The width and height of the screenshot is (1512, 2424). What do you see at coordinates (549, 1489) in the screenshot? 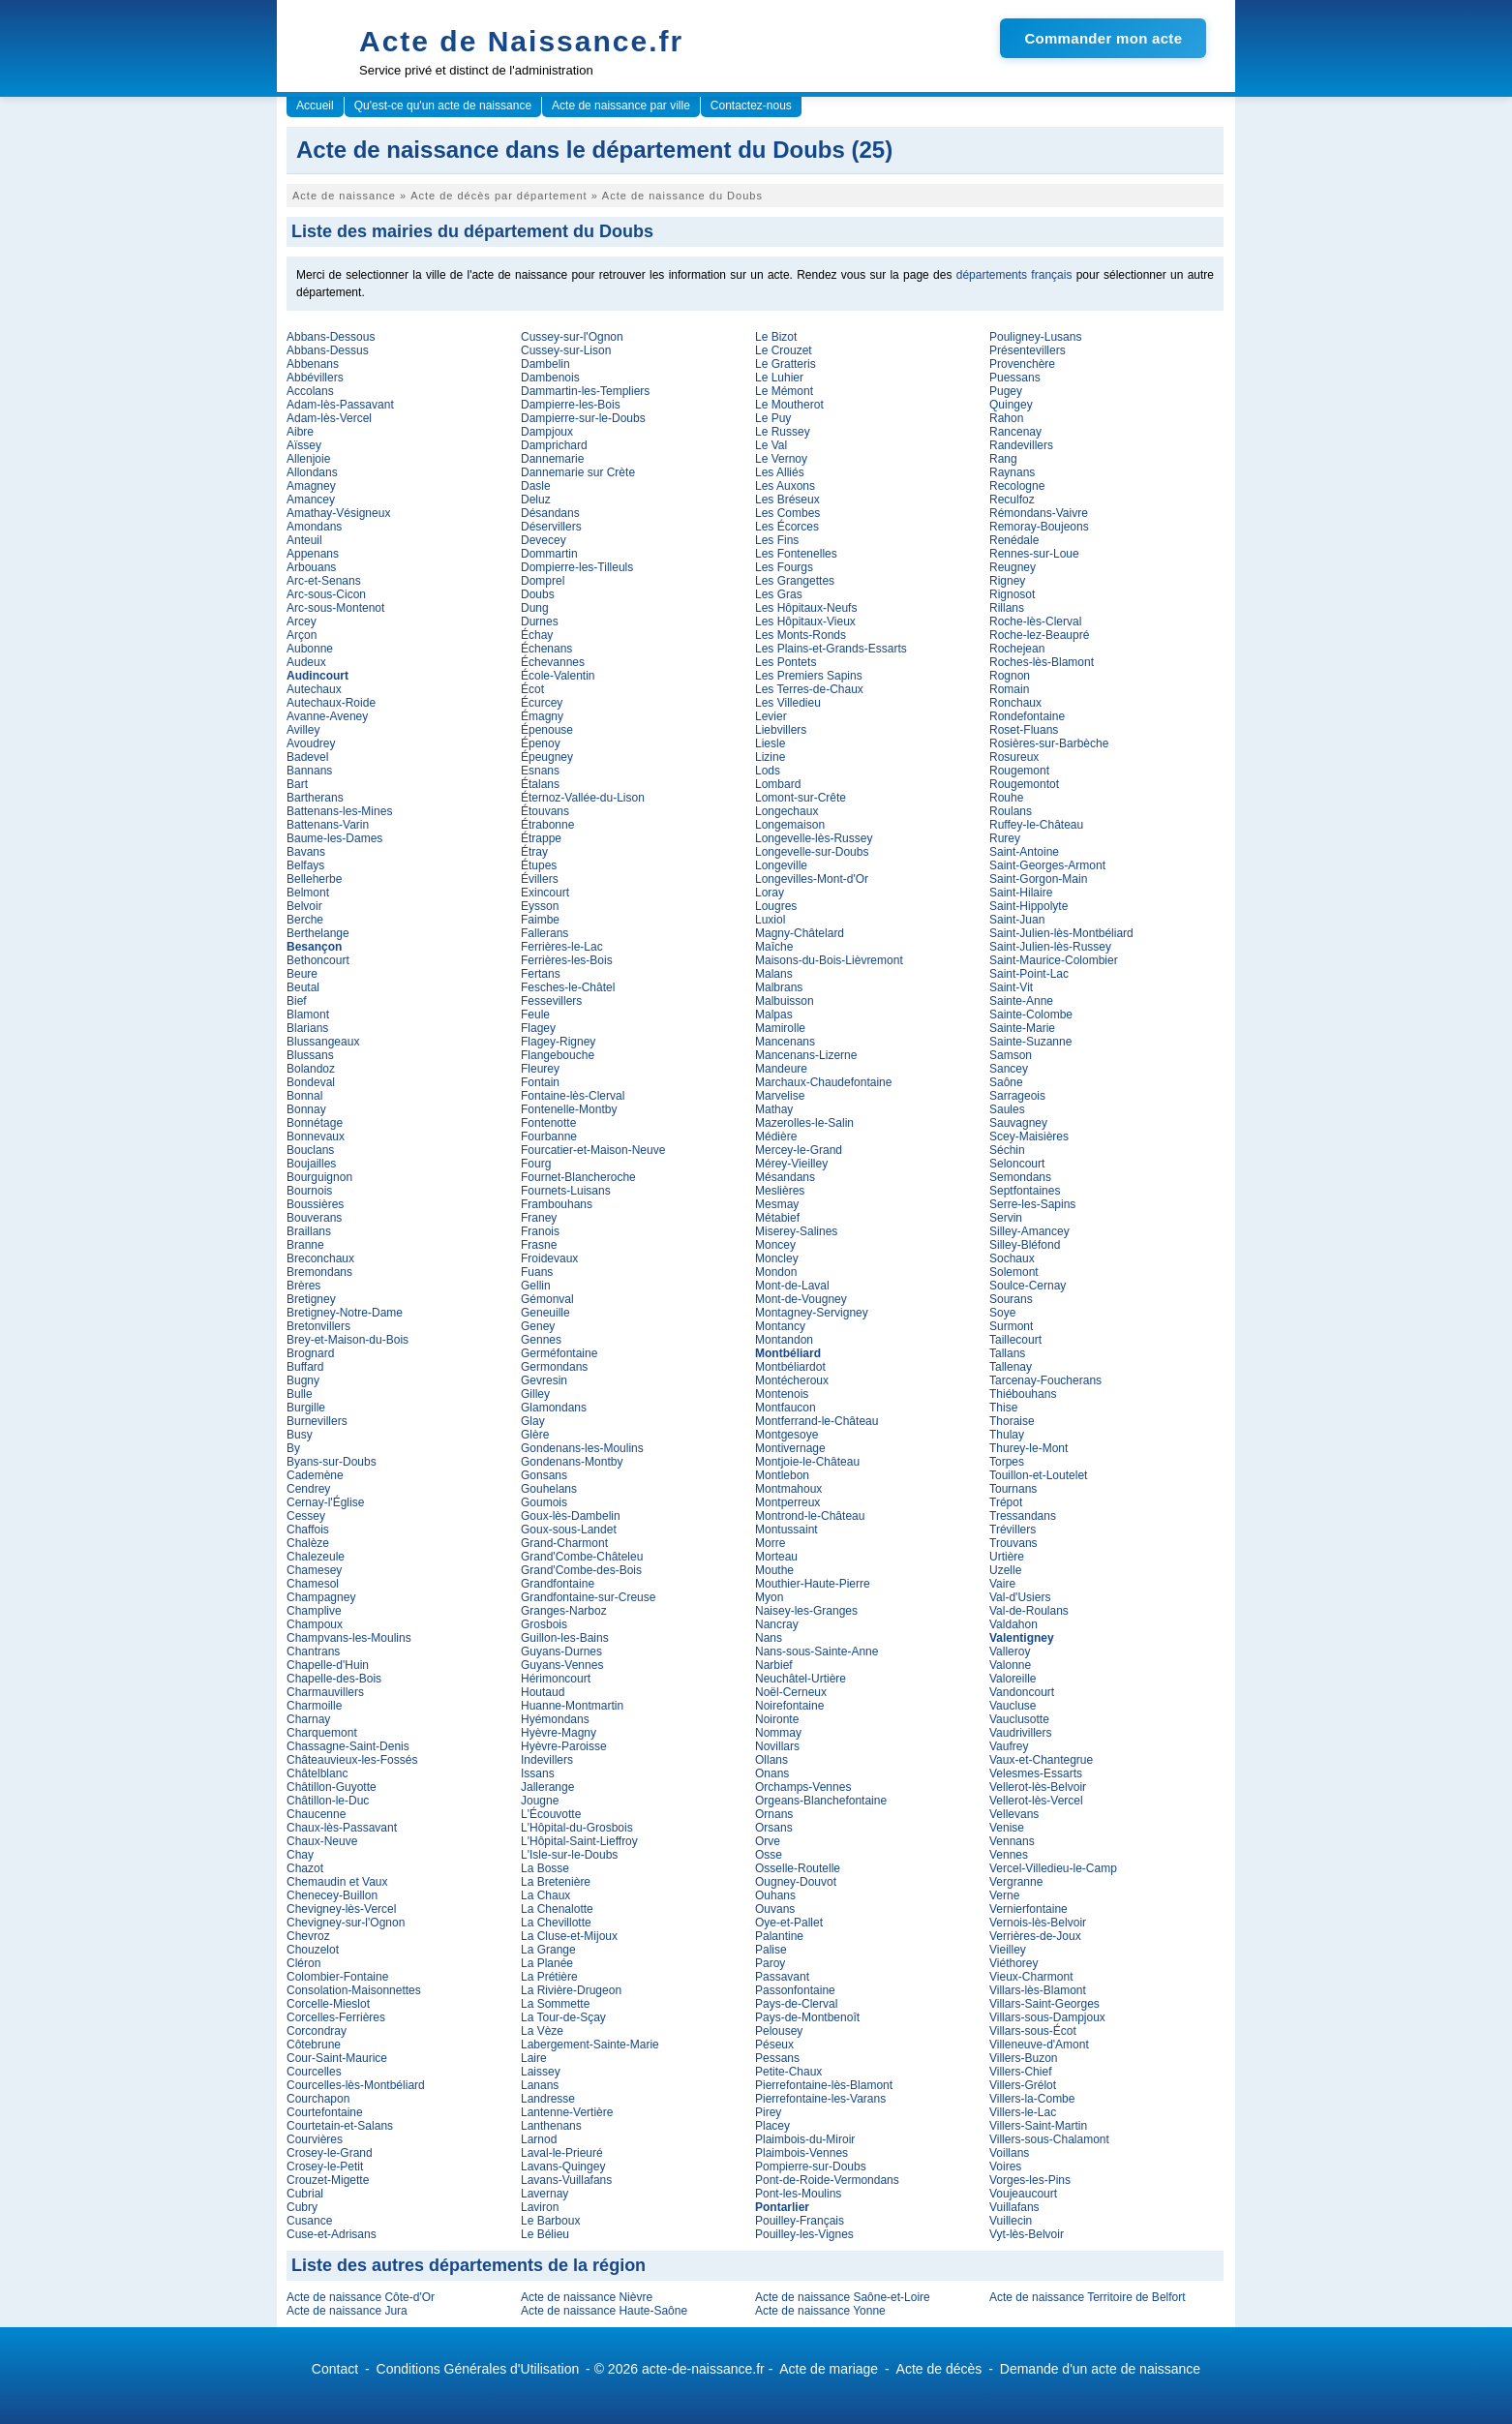
I see `Gouhelans` at bounding box center [549, 1489].